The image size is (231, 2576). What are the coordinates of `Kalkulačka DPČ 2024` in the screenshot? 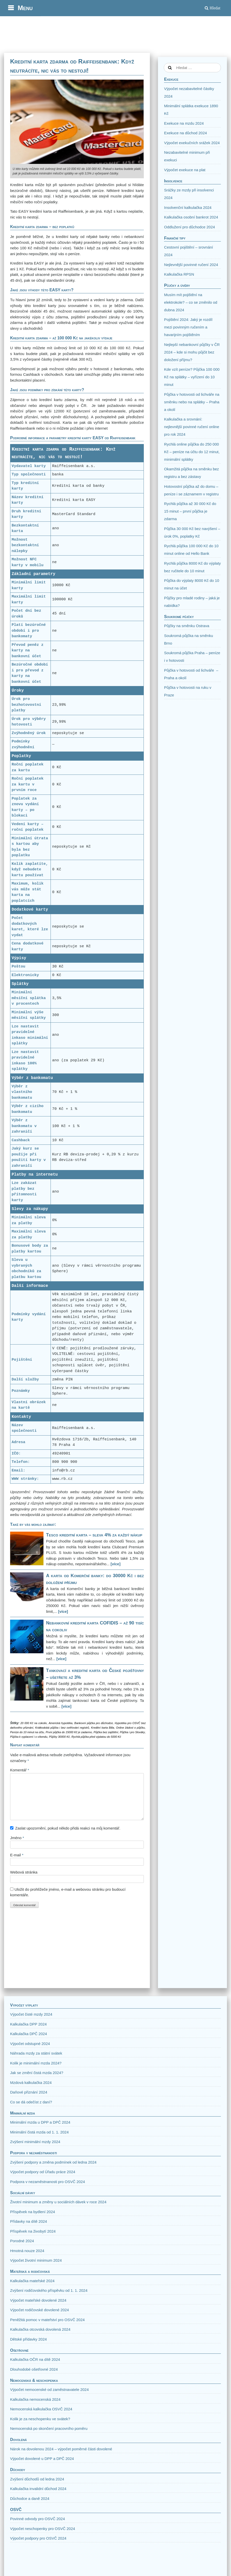 It's located at (28, 2034).